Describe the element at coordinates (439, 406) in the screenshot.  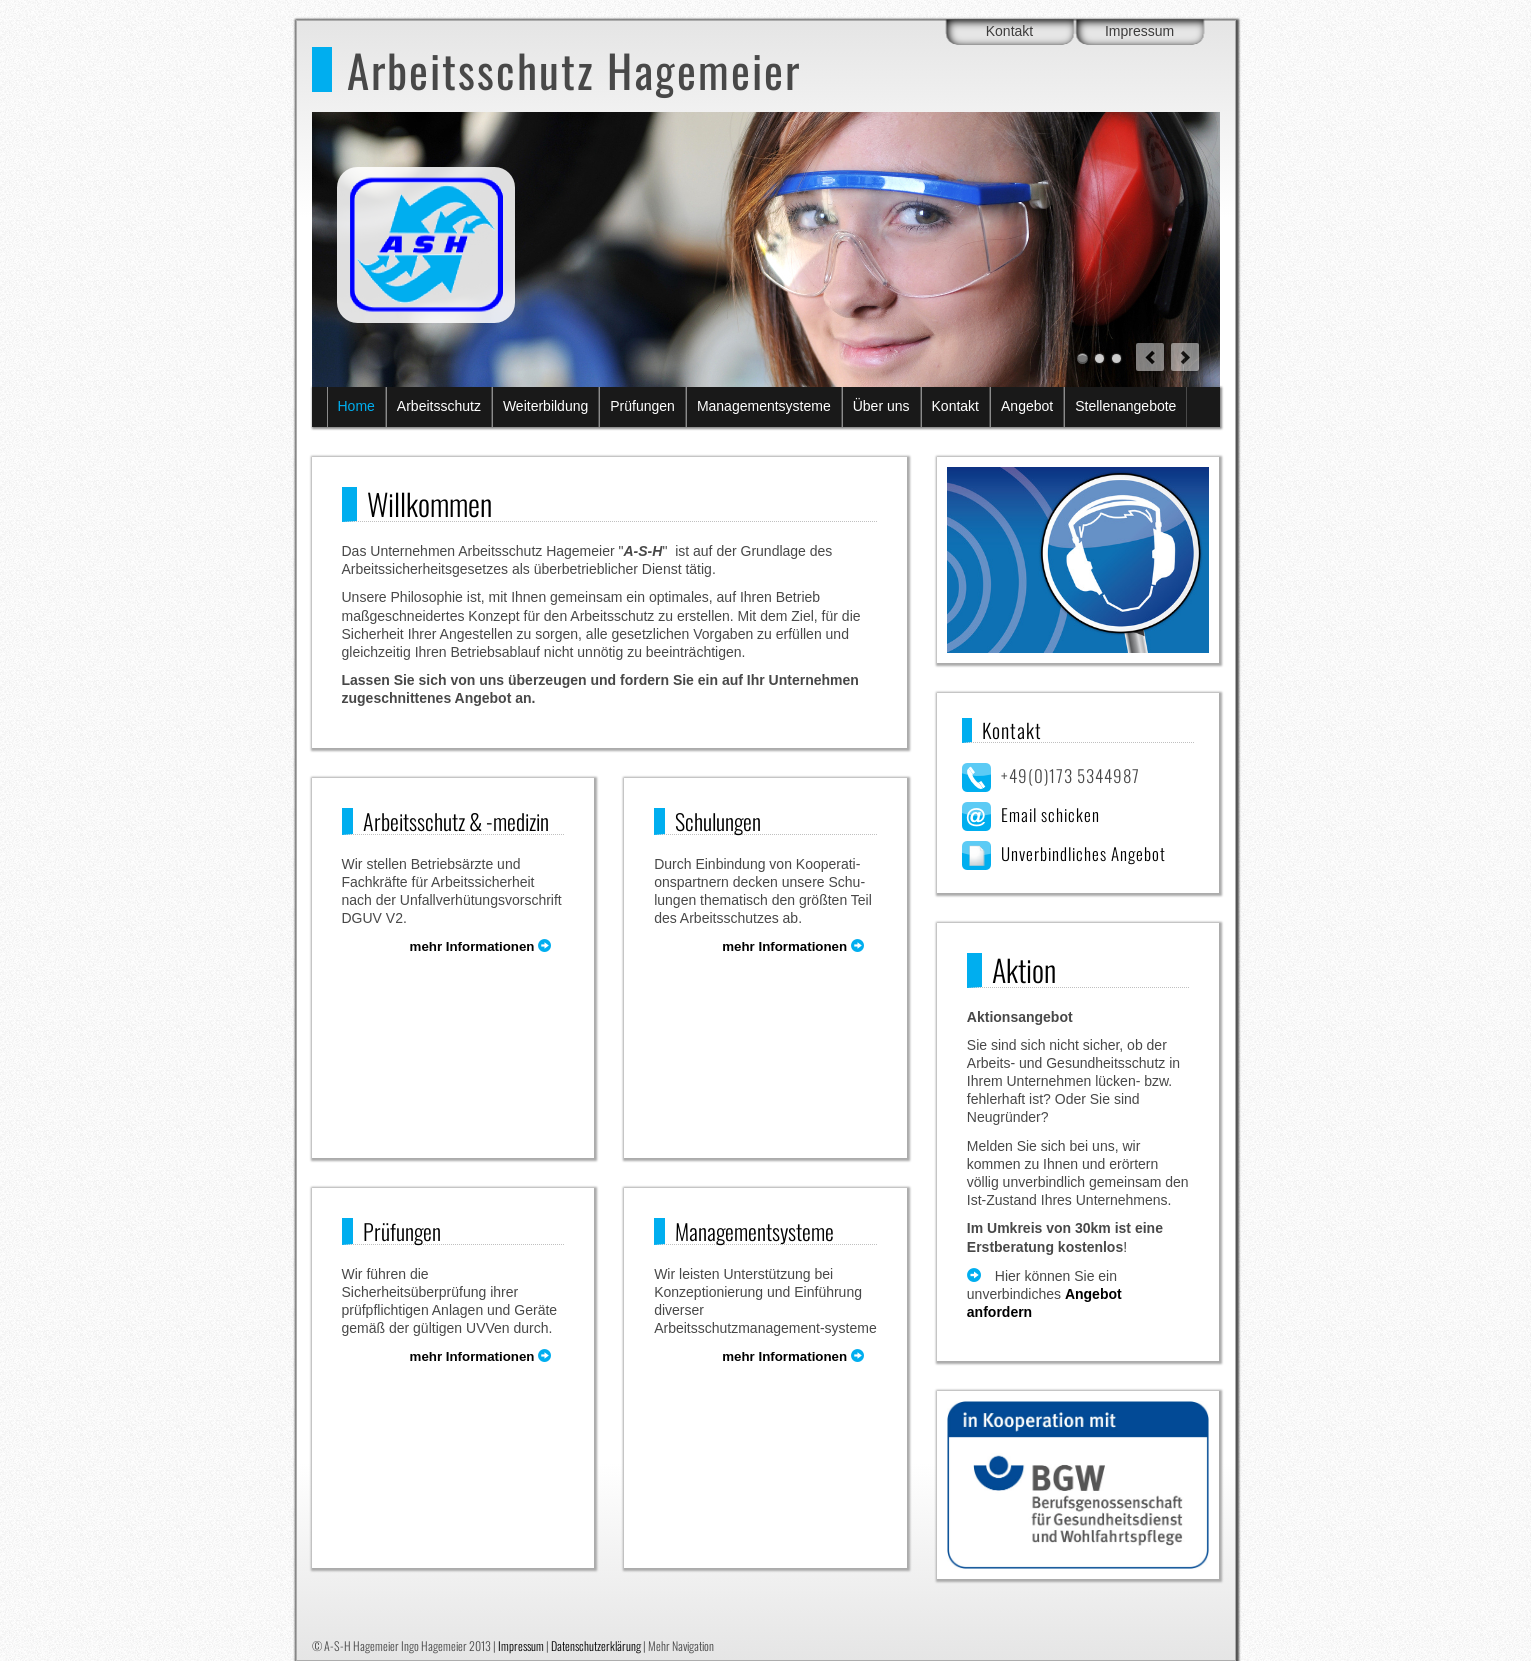
I see `Arbeitsschutz` at that location.